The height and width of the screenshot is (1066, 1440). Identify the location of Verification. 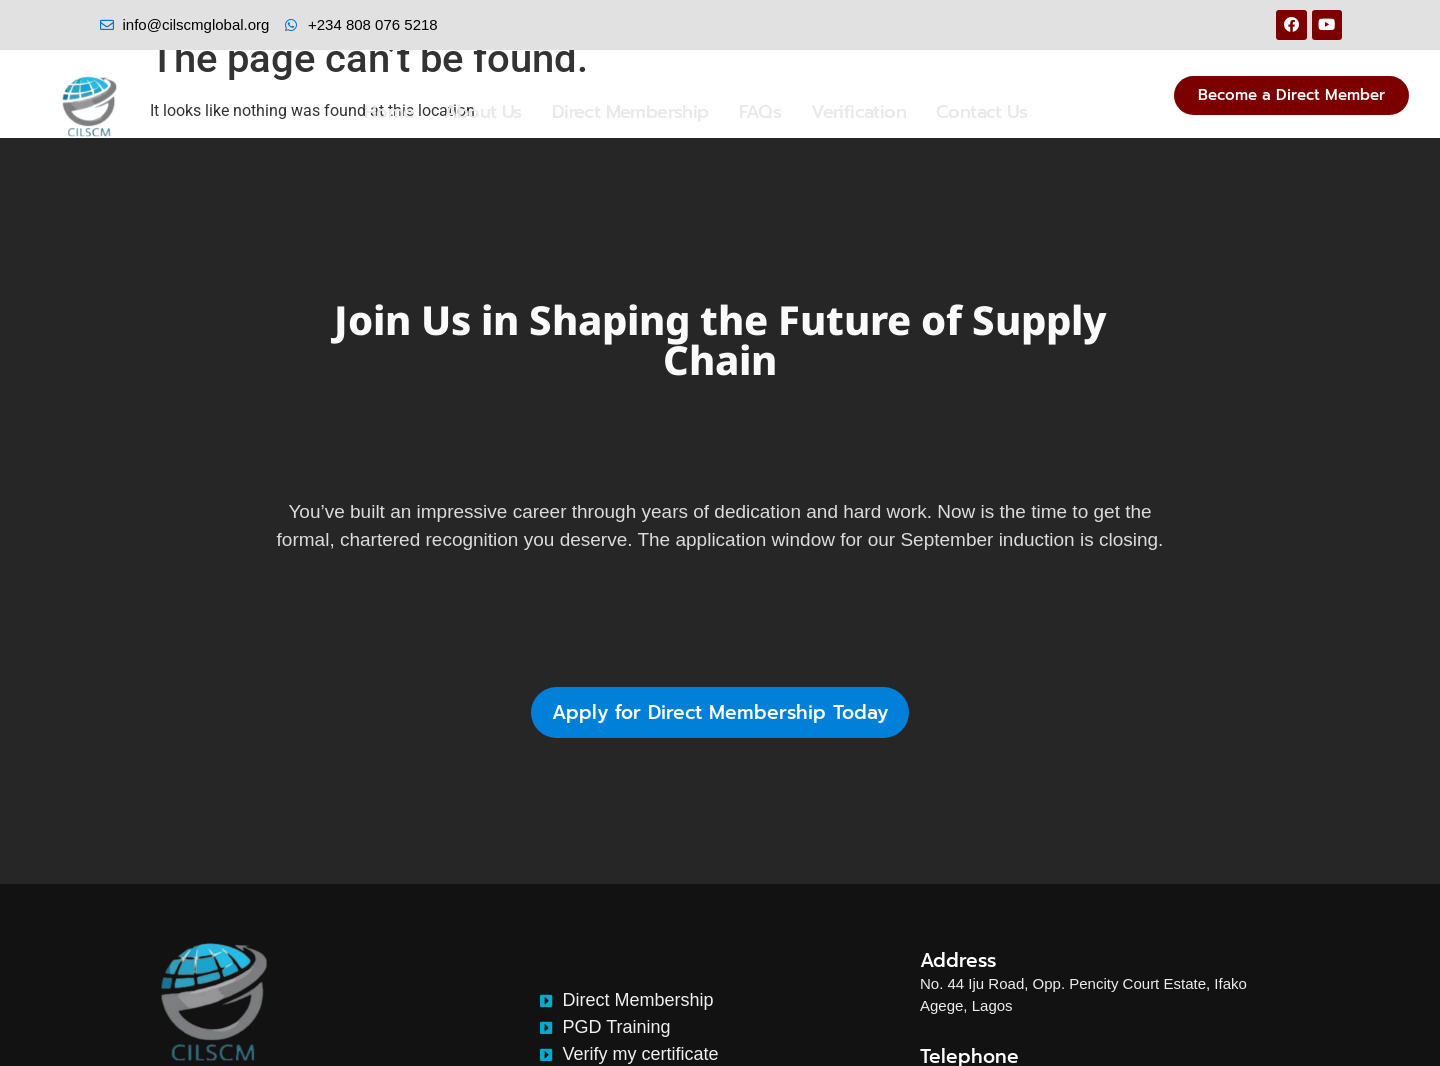
(858, 112).